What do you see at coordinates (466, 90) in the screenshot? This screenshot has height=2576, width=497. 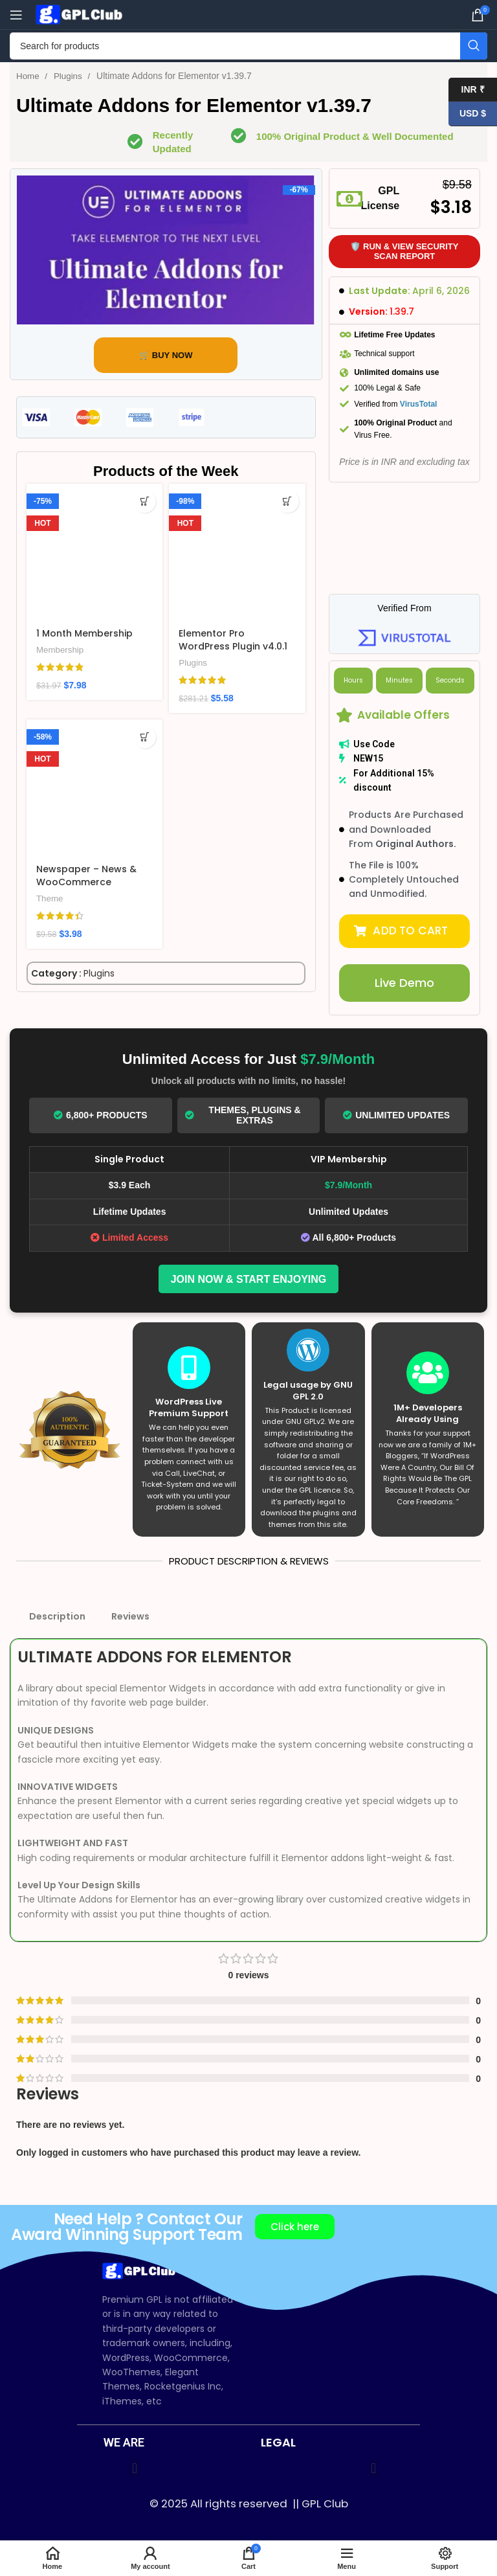 I see `INR ₹` at bounding box center [466, 90].